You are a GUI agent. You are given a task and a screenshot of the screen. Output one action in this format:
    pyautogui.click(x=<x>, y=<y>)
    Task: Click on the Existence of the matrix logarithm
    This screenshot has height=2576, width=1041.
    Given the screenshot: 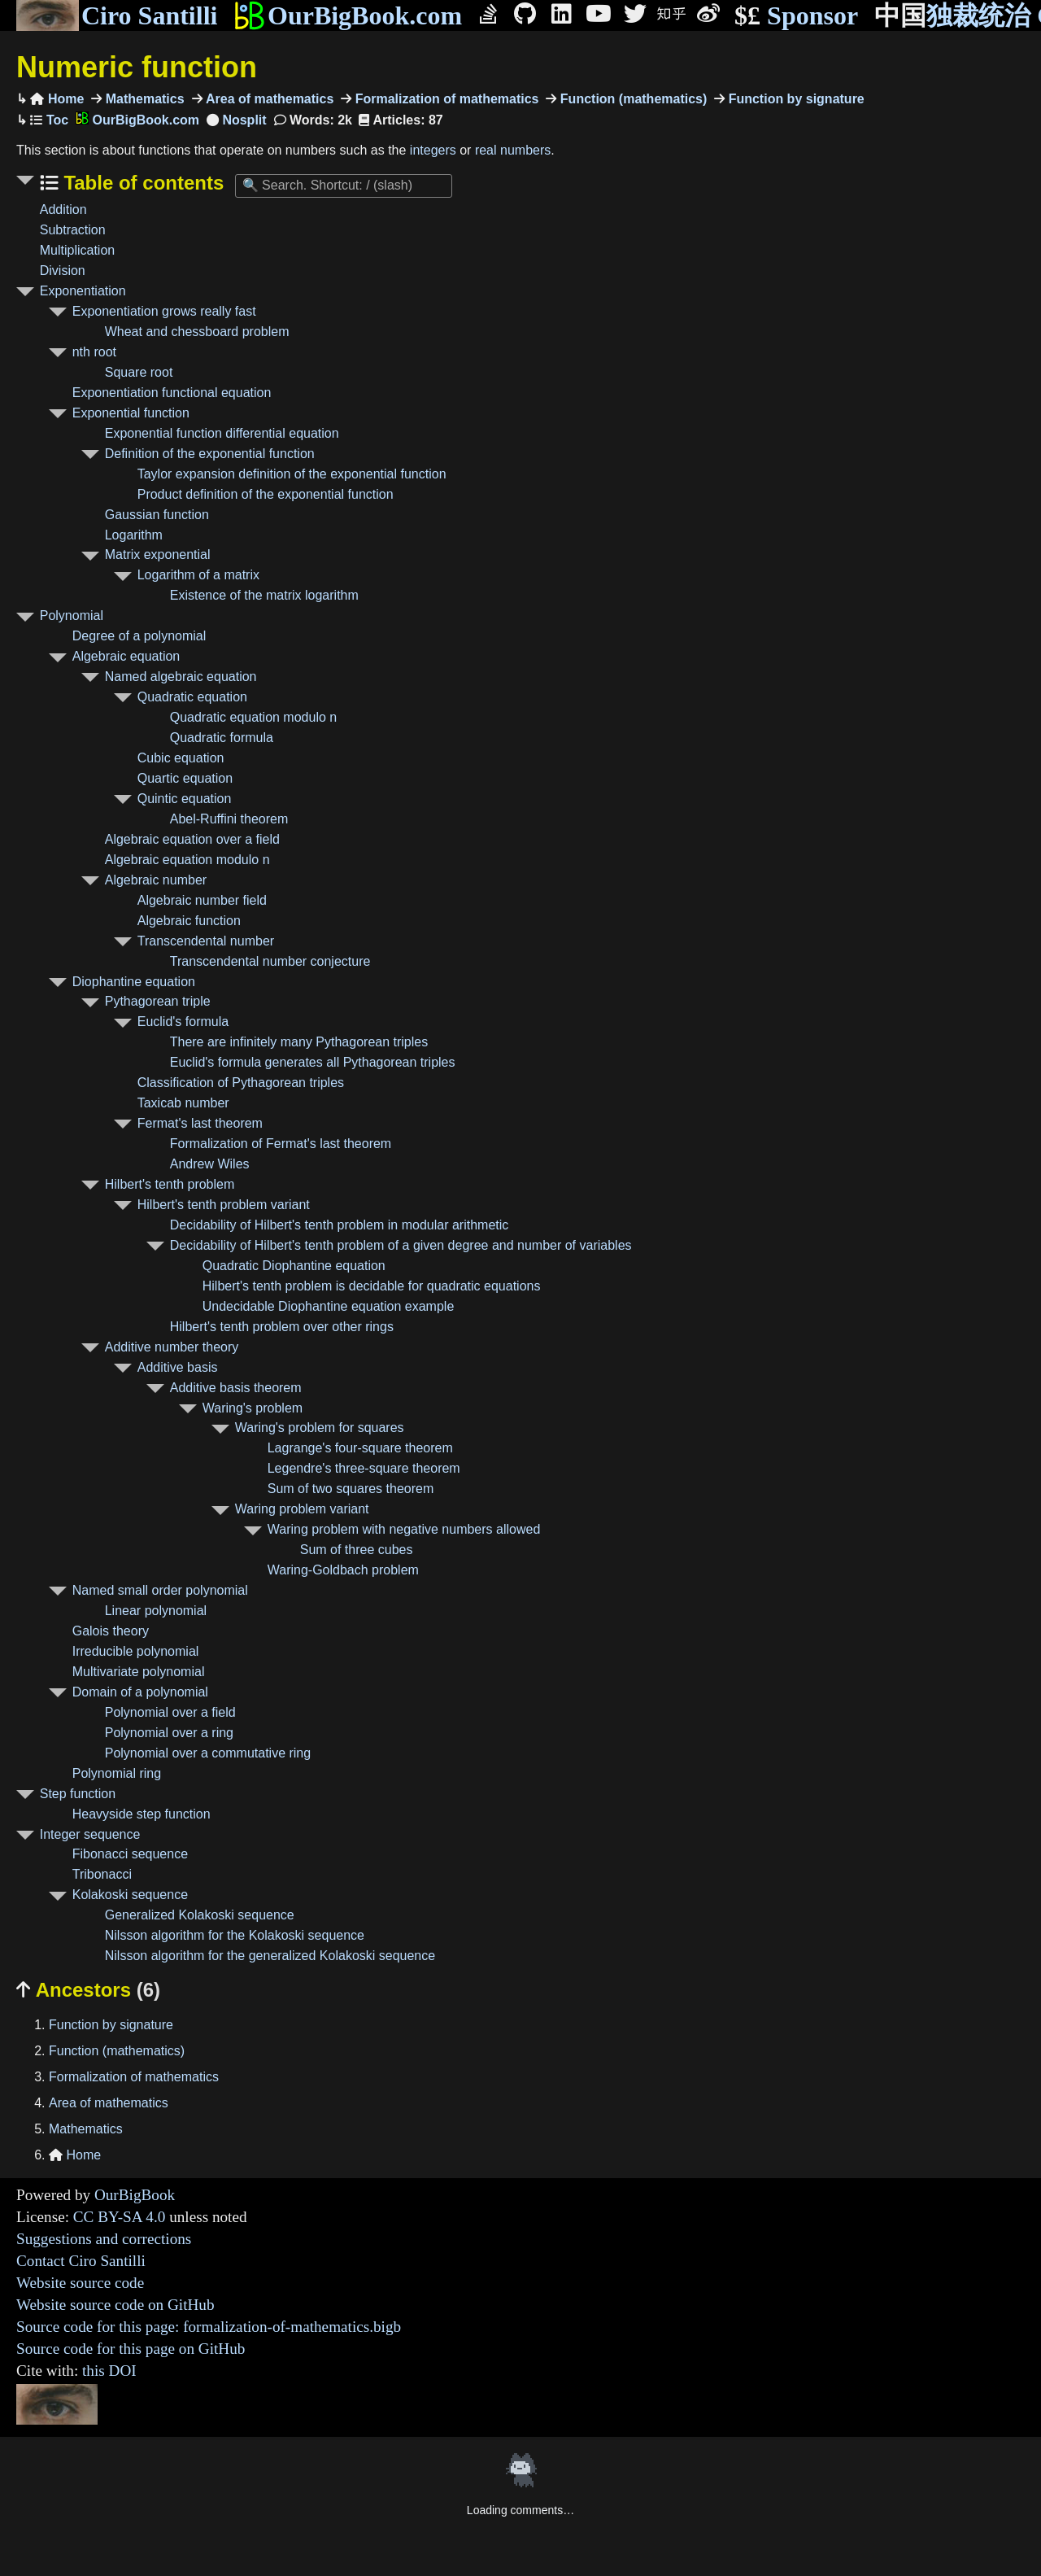 What is the action you would take?
    pyautogui.click(x=264, y=595)
    